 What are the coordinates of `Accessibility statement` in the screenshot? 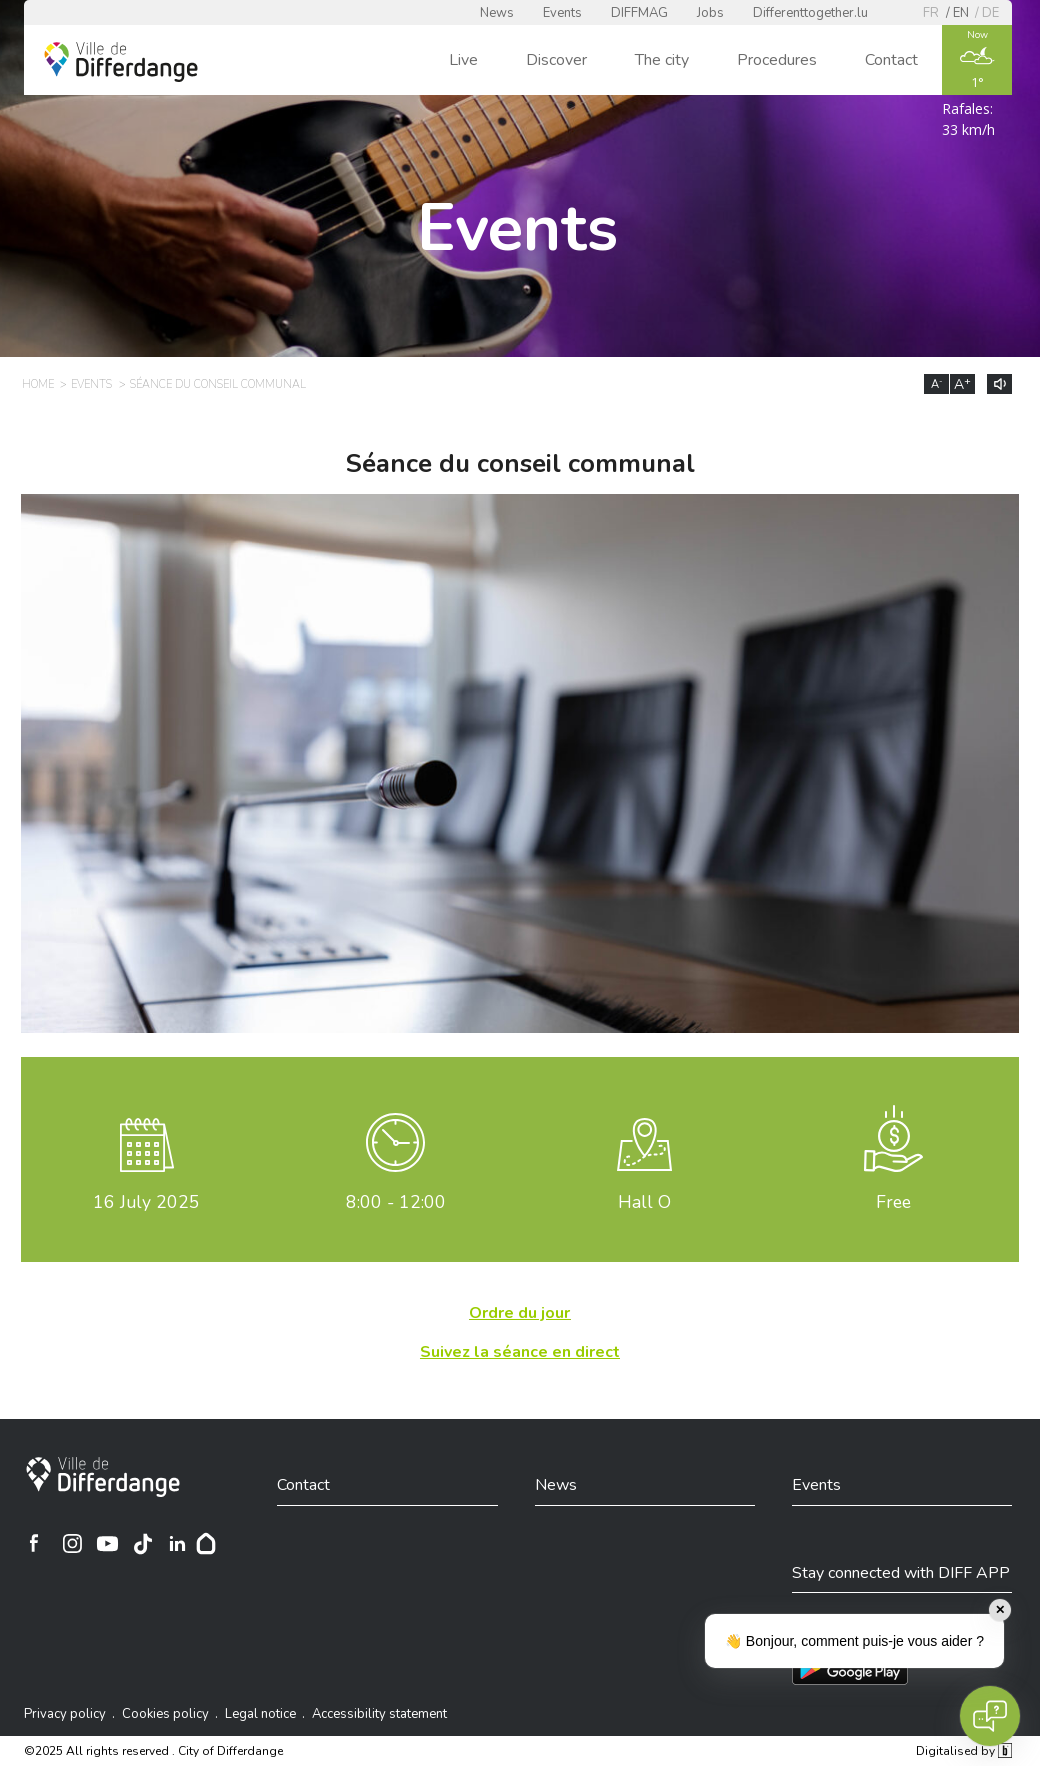 It's located at (379, 1714).